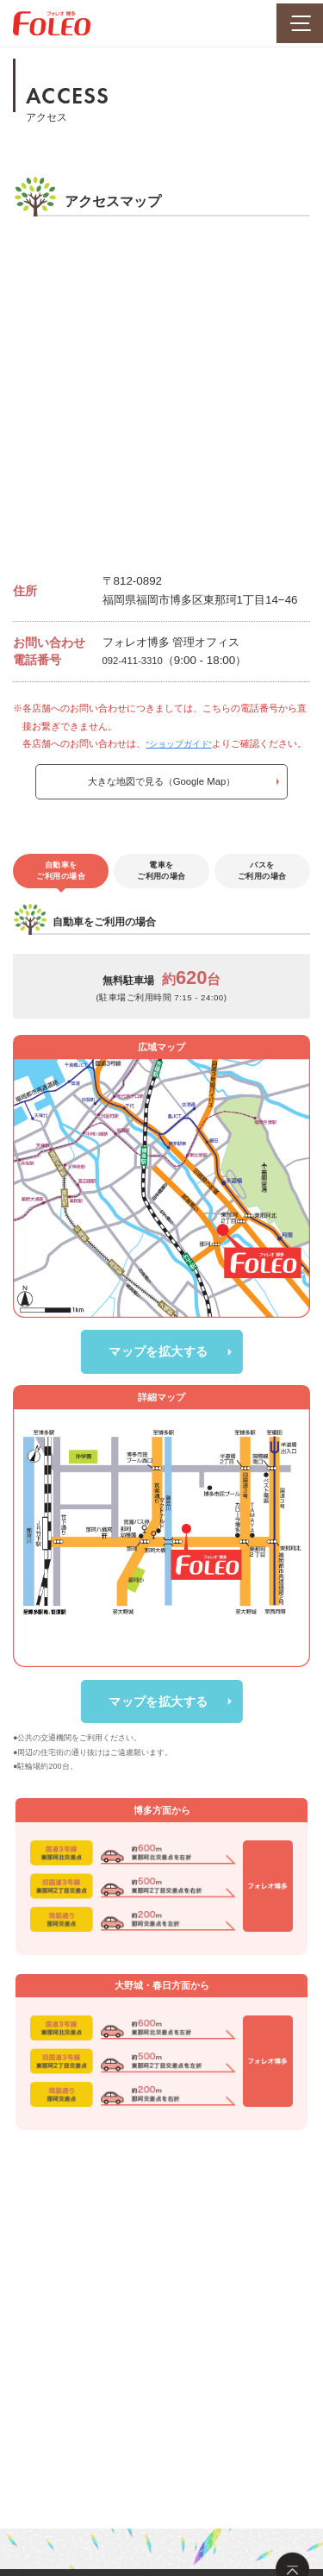 The height and width of the screenshot is (2576, 323). What do you see at coordinates (158, 1425) in the screenshot?
I see `マップを拡大する` at bounding box center [158, 1425].